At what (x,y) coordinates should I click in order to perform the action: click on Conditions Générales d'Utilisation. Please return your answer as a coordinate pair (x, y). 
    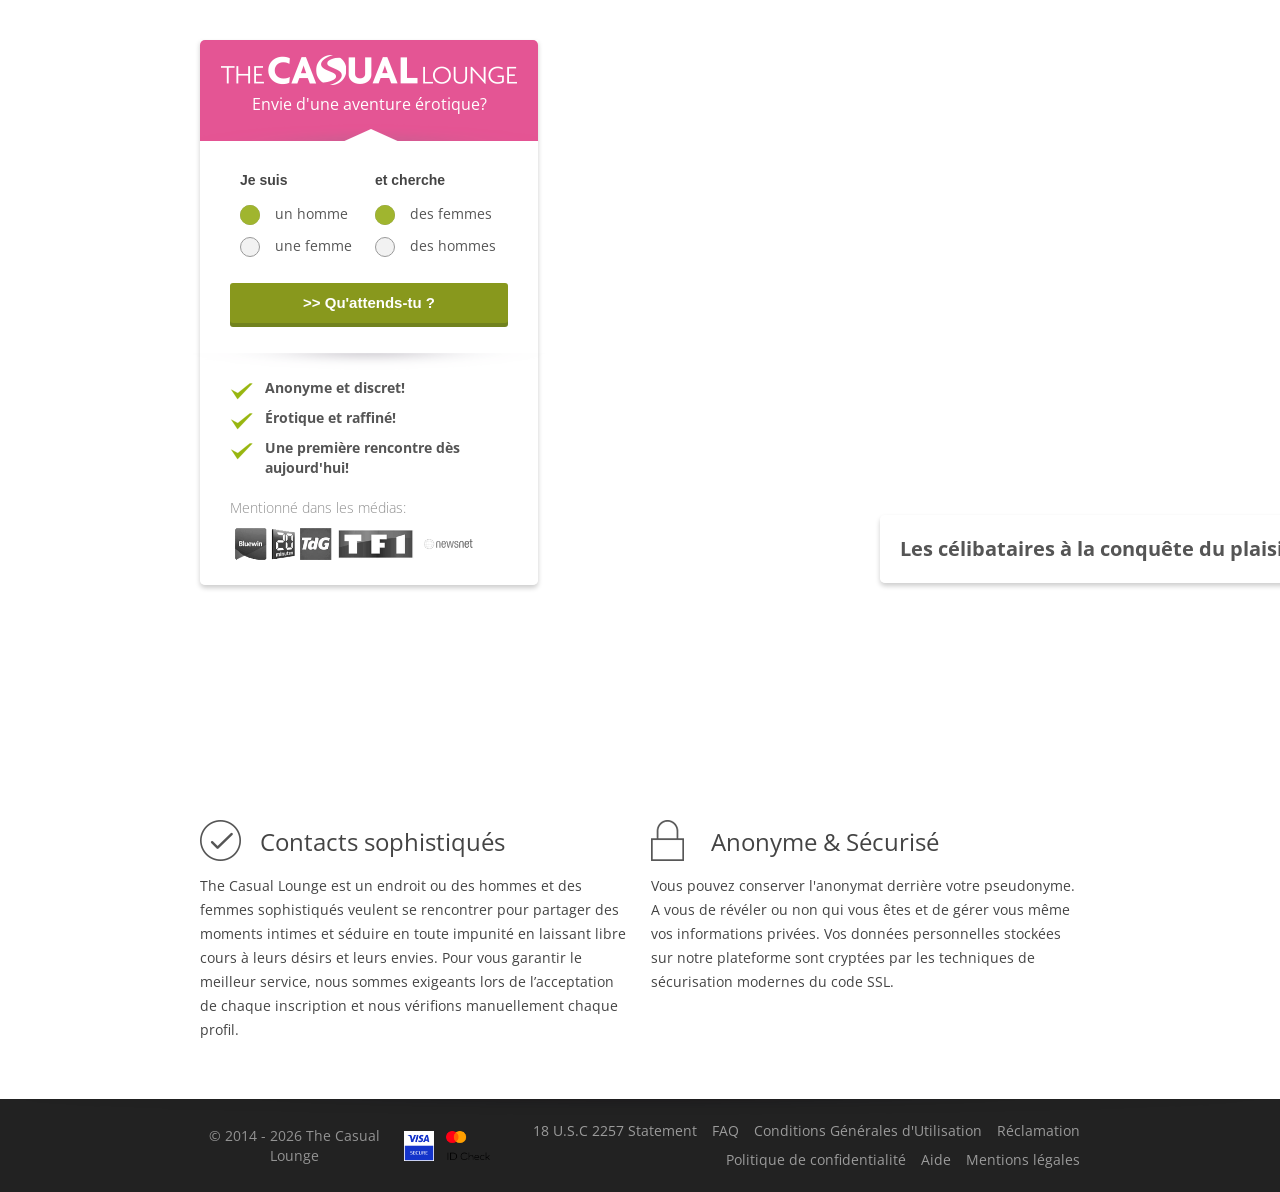
    Looking at the image, I should click on (868, 1131).